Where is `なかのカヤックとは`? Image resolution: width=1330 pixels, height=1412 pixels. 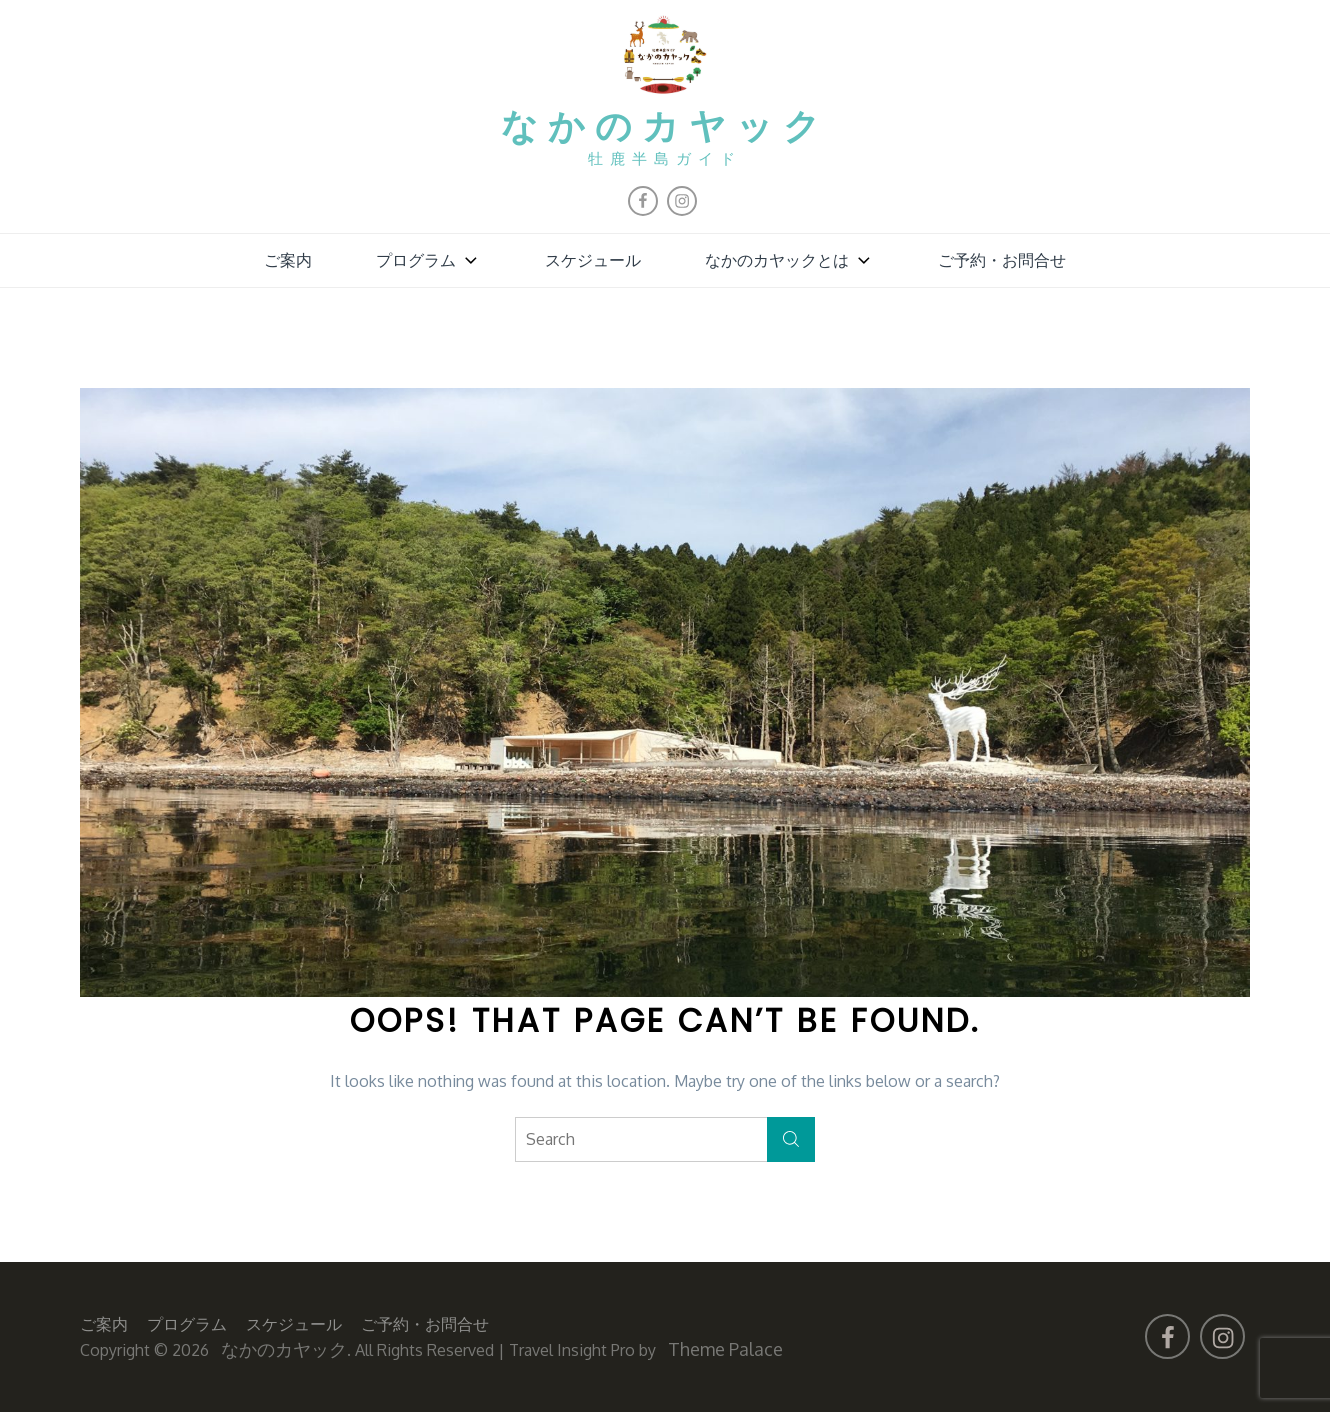
なかのカヤックとは is located at coordinates (789, 260).